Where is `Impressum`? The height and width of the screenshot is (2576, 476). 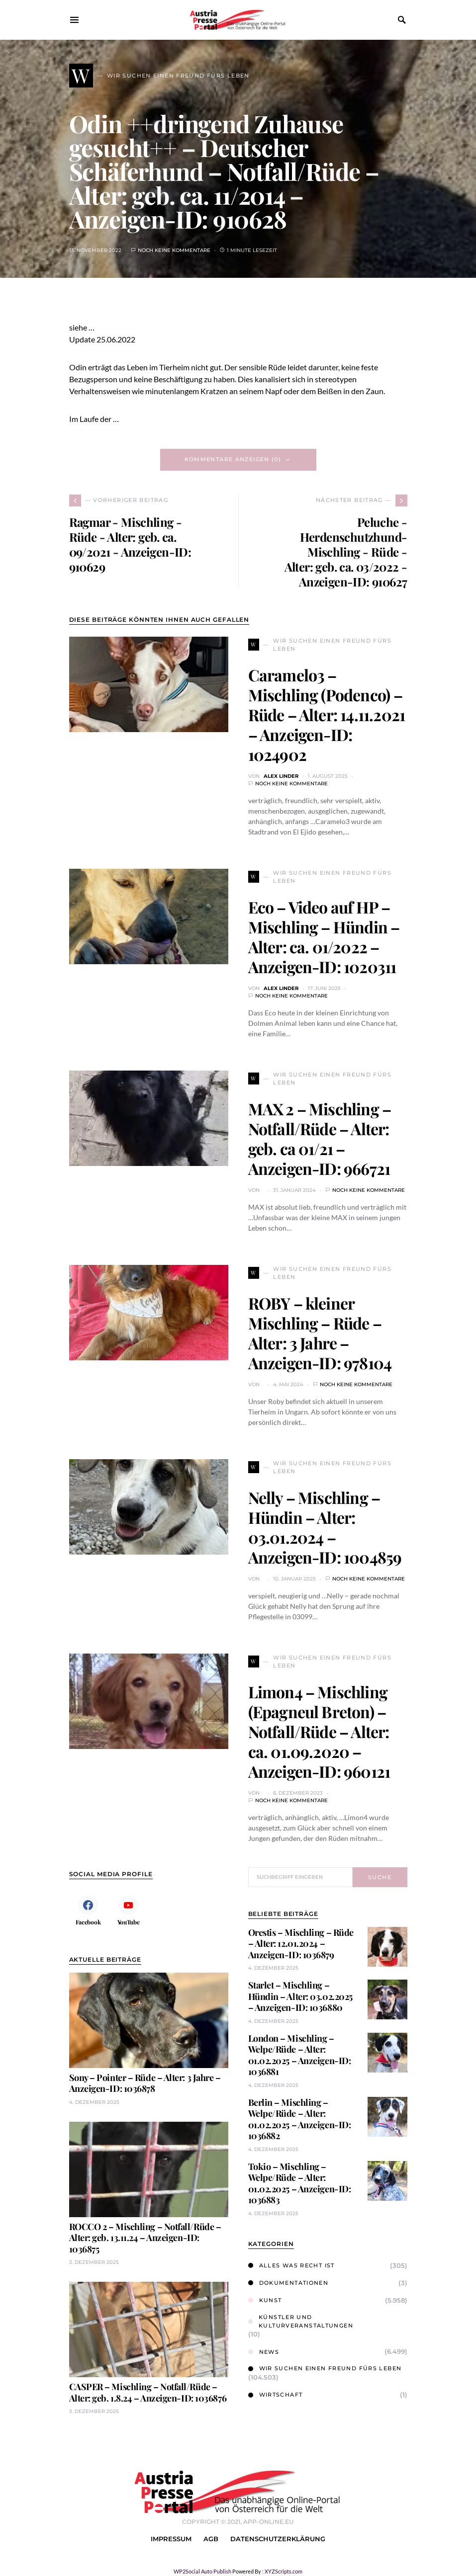
Impressum is located at coordinates (171, 2539).